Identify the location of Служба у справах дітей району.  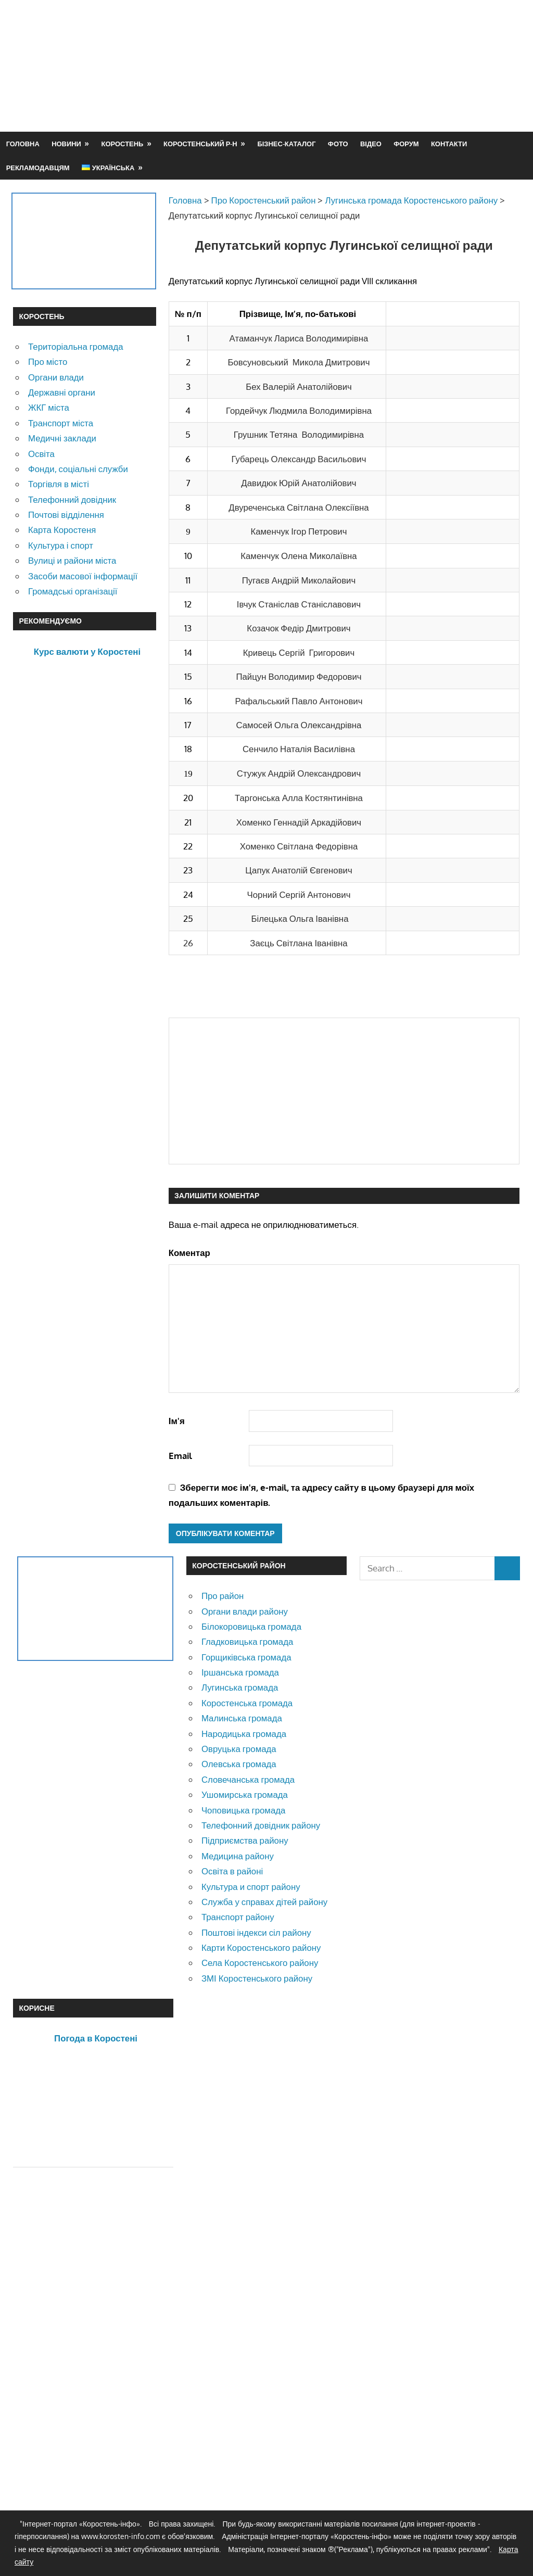
(264, 1901).